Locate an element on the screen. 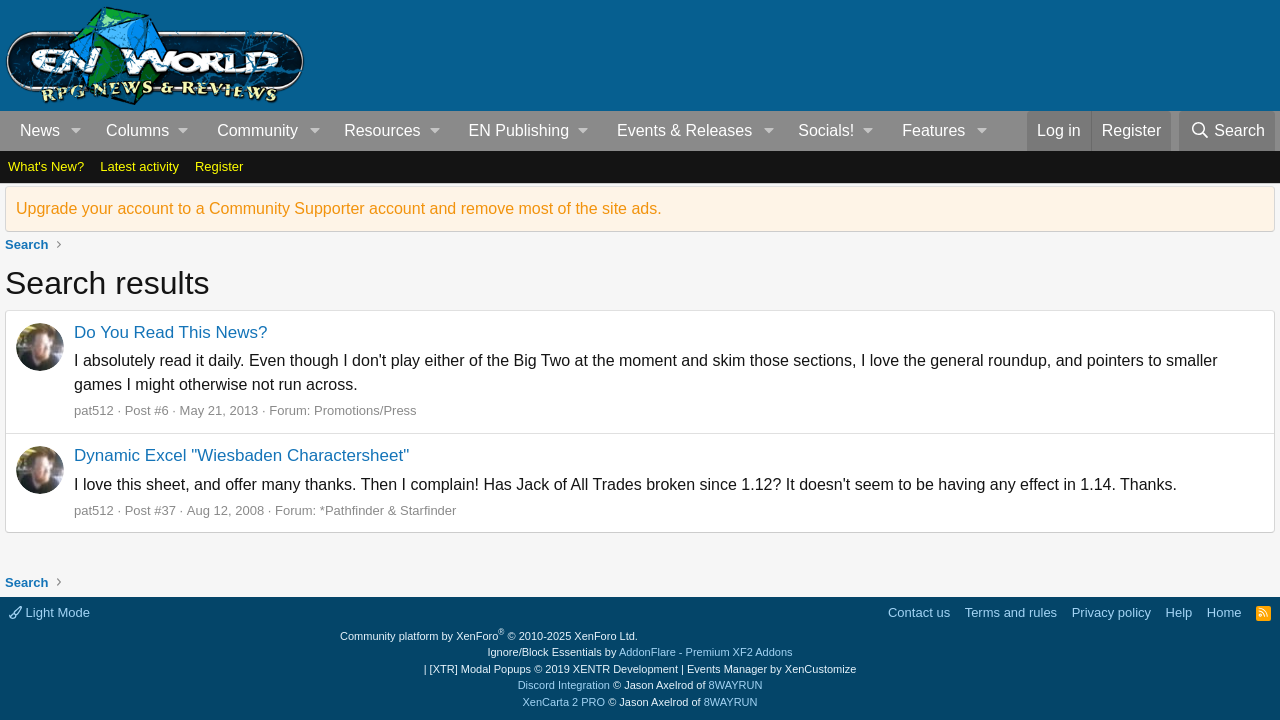 This screenshot has width=1280, height=720. Do You Read This News? is located at coordinates (170, 332).